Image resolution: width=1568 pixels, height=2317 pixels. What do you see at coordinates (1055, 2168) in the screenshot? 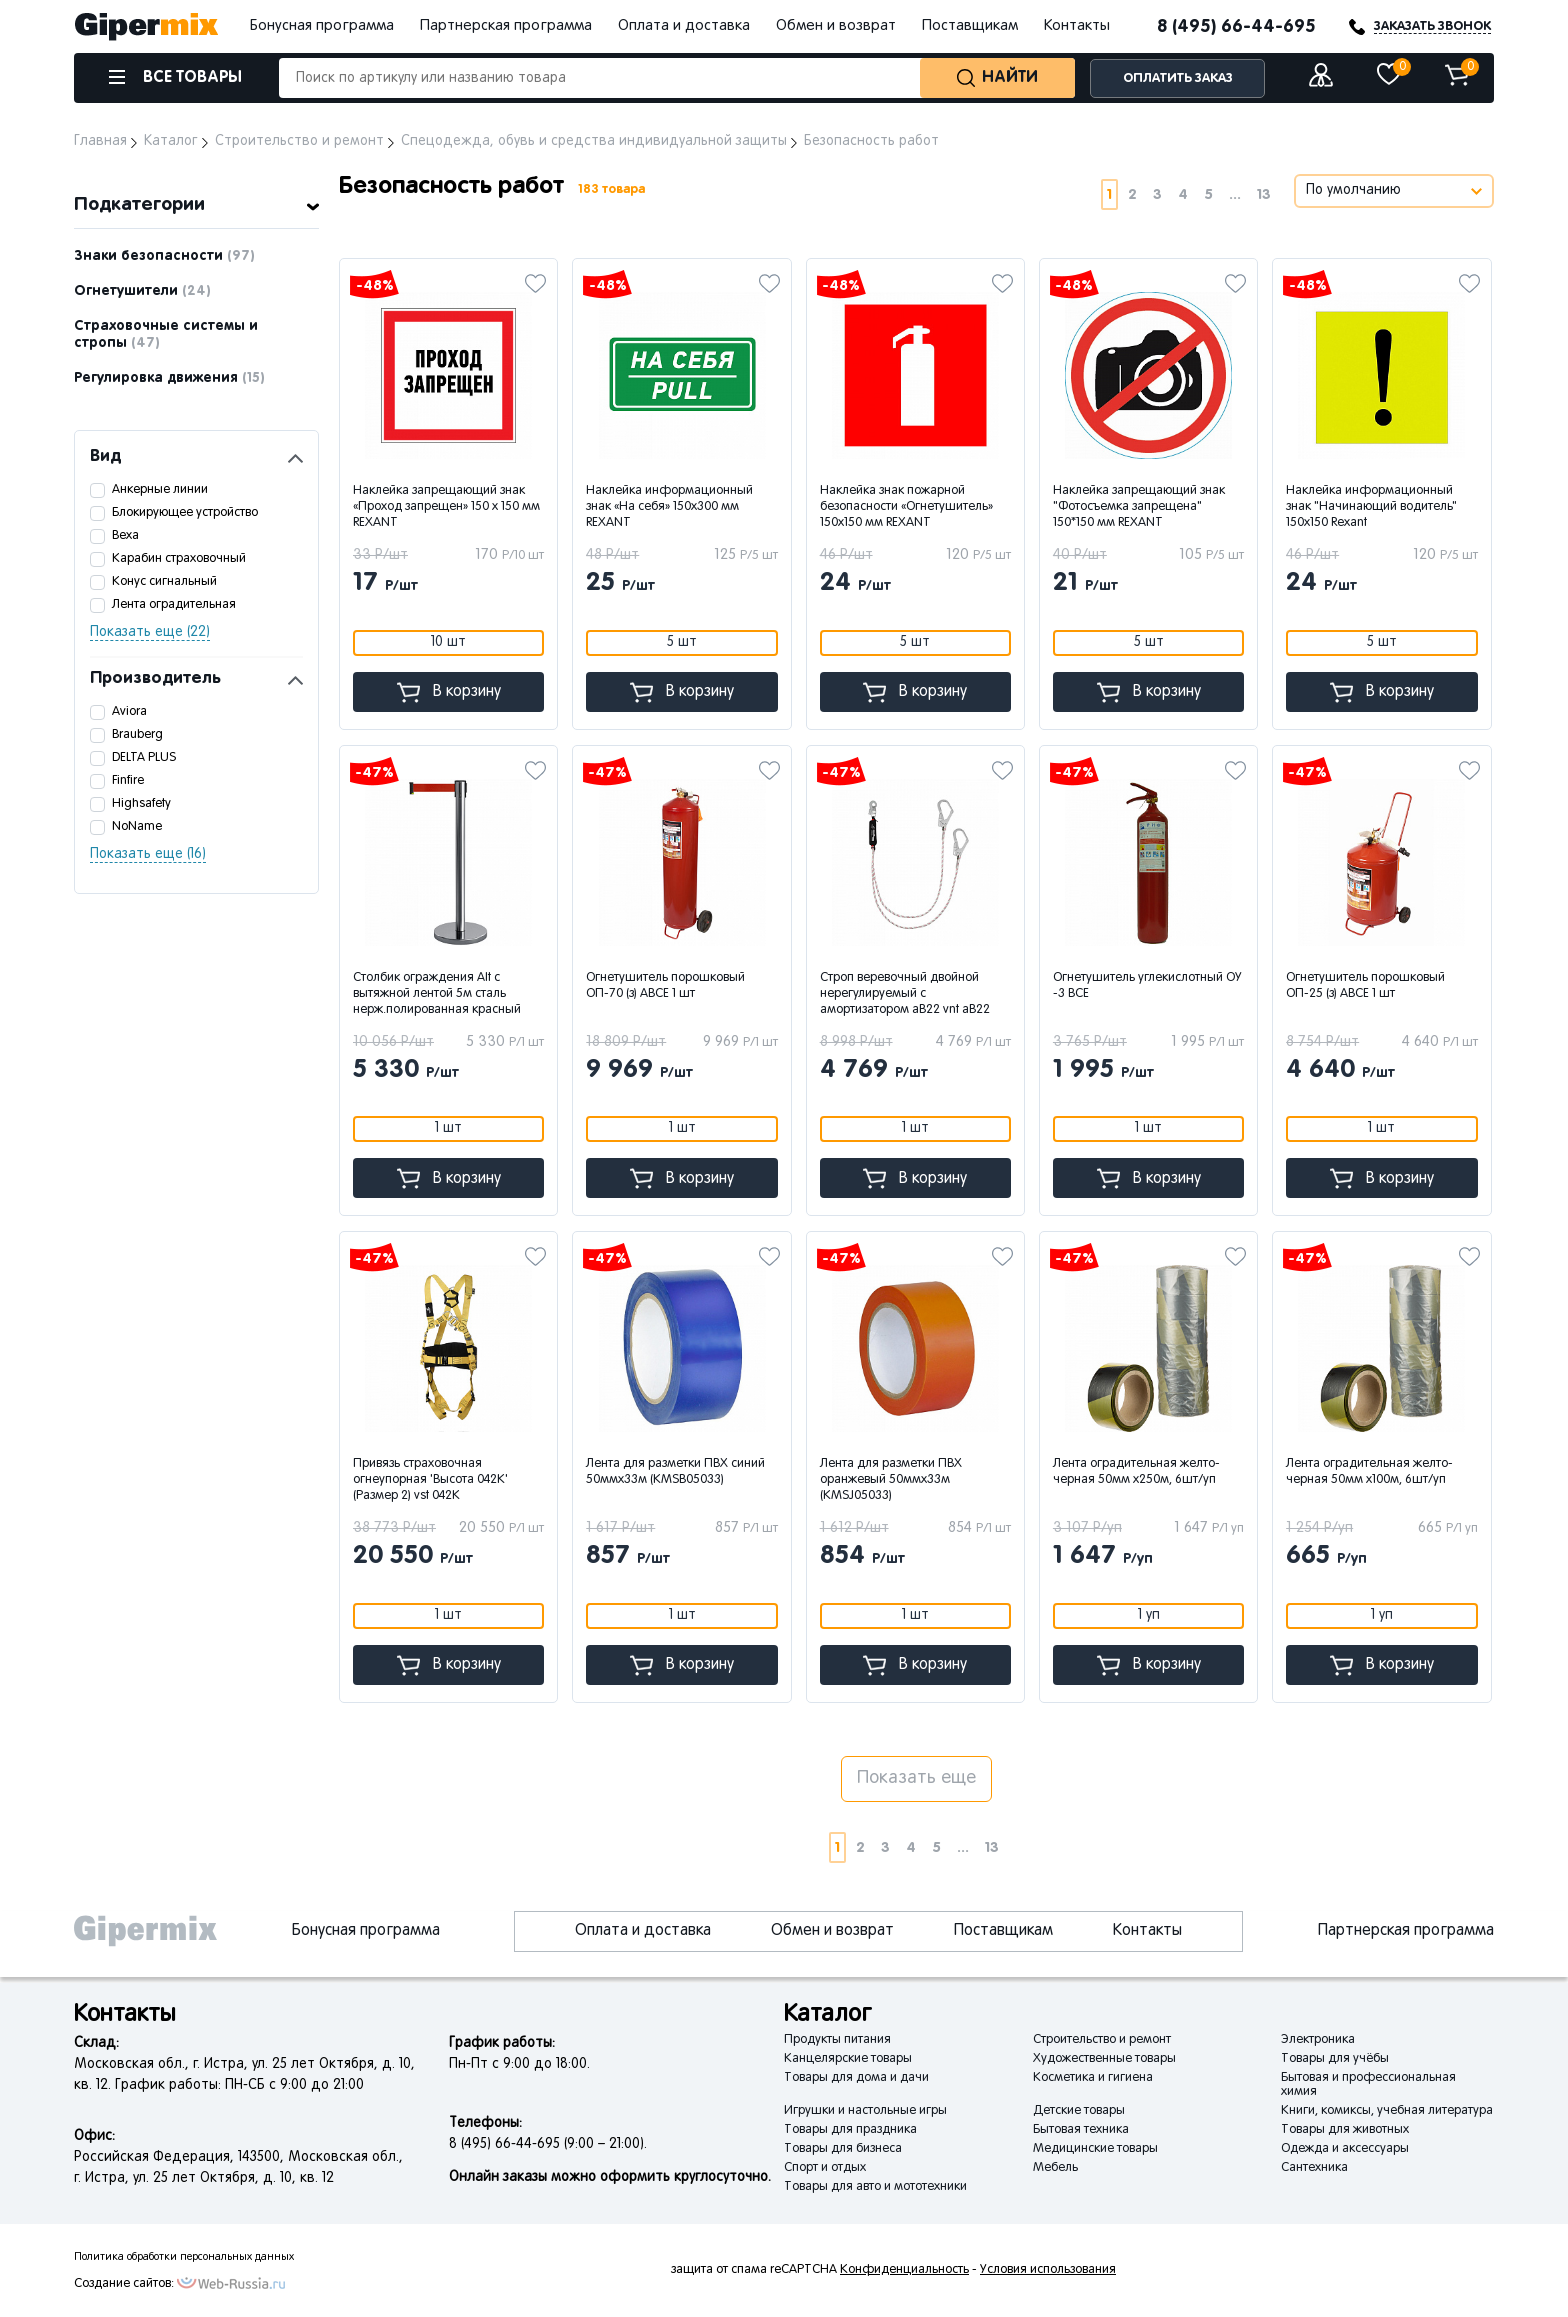
I see `Мебель` at bounding box center [1055, 2168].